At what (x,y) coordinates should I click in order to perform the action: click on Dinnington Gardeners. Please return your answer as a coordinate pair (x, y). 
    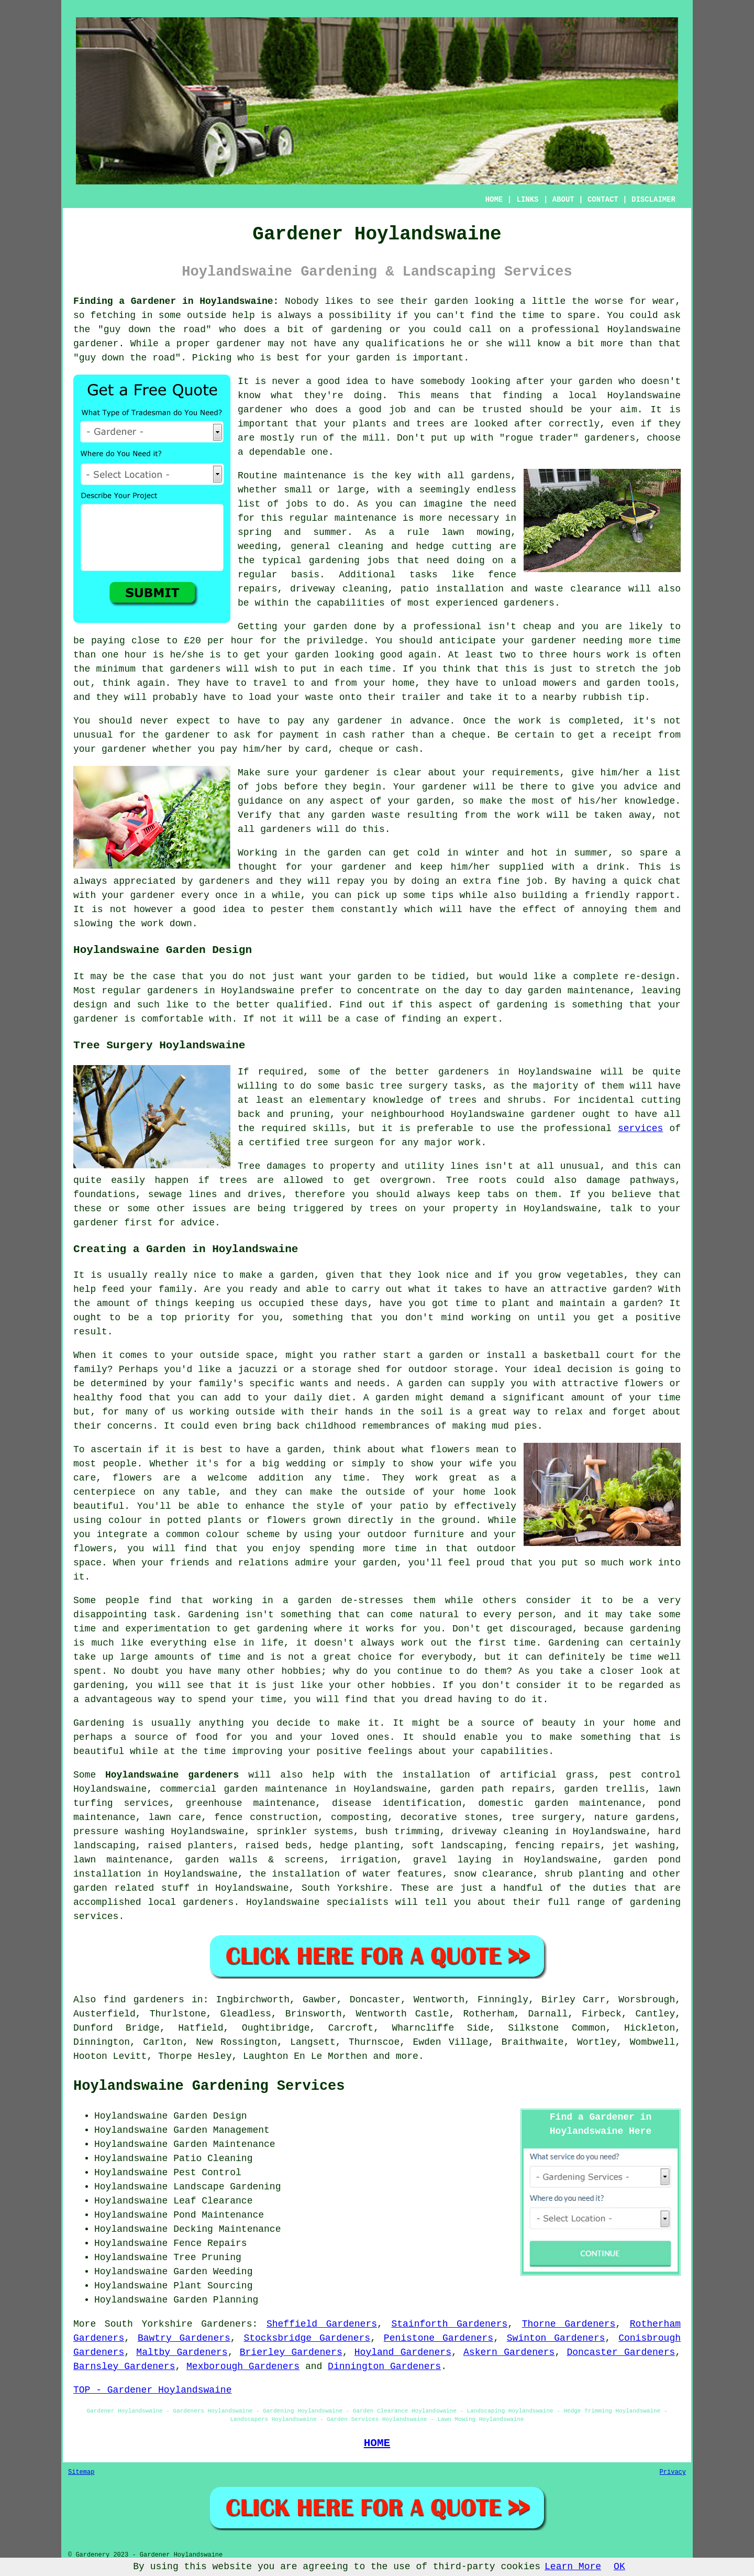
    Looking at the image, I should click on (384, 2366).